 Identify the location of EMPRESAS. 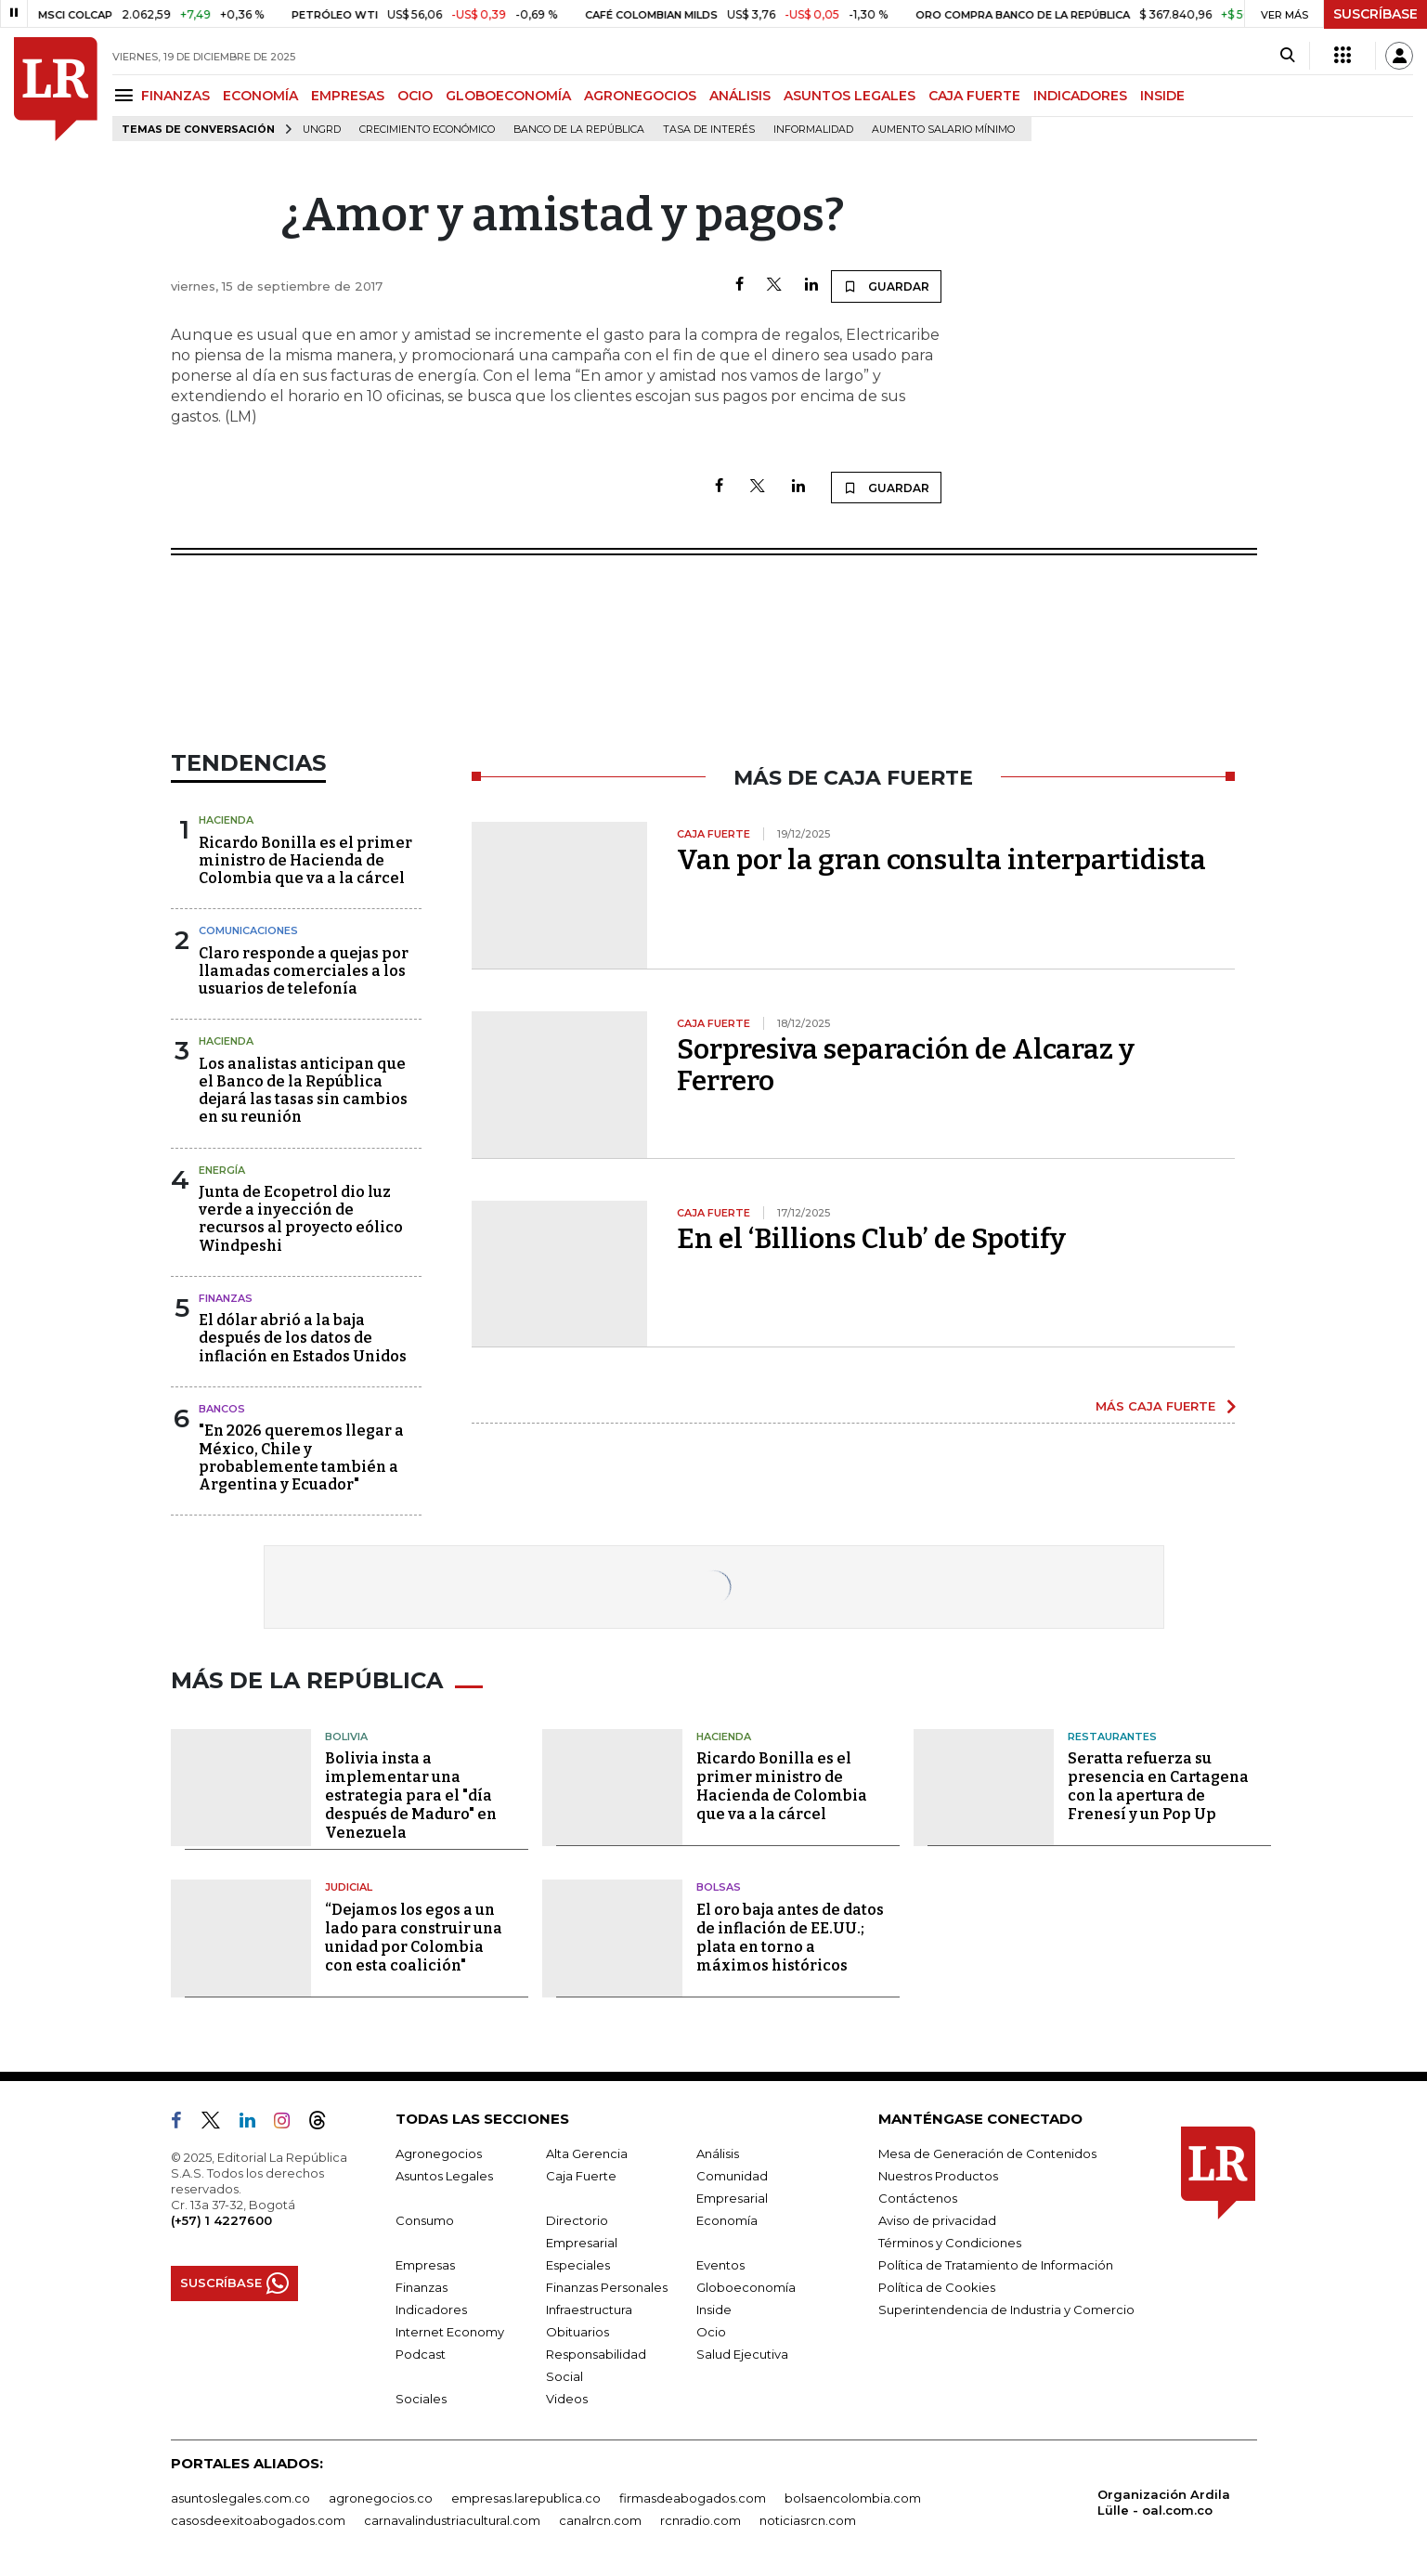
(347, 95).